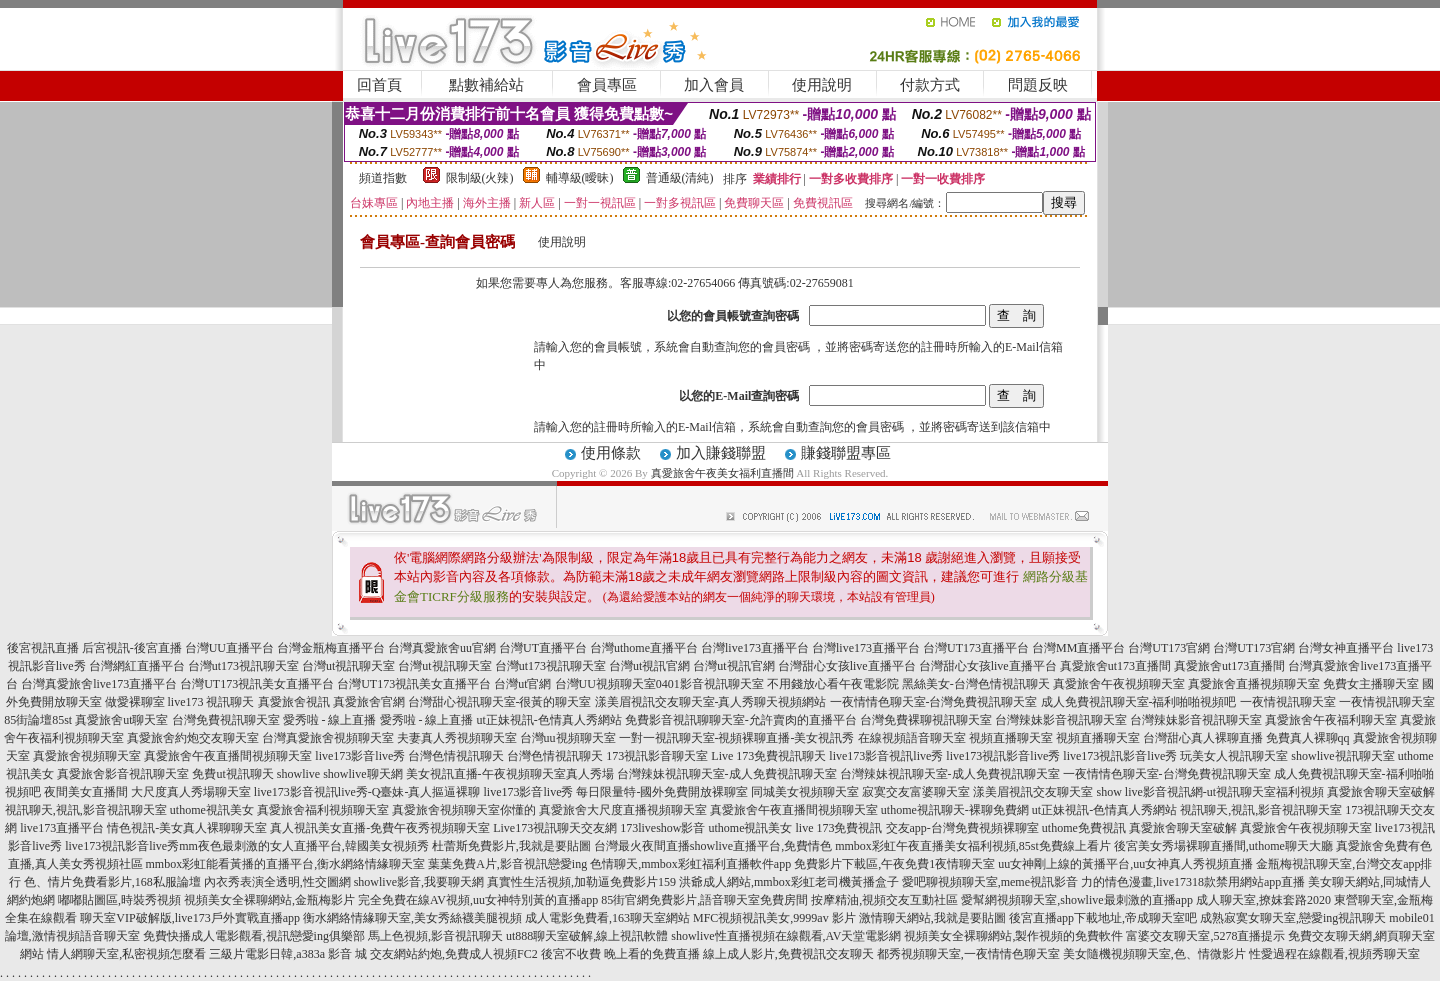 The width and height of the screenshot is (1440, 981). What do you see at coordinates (1234, 756) in the screenshot?
I see `玩美女人視訊聊天室` at bounding box center [1234, 756].